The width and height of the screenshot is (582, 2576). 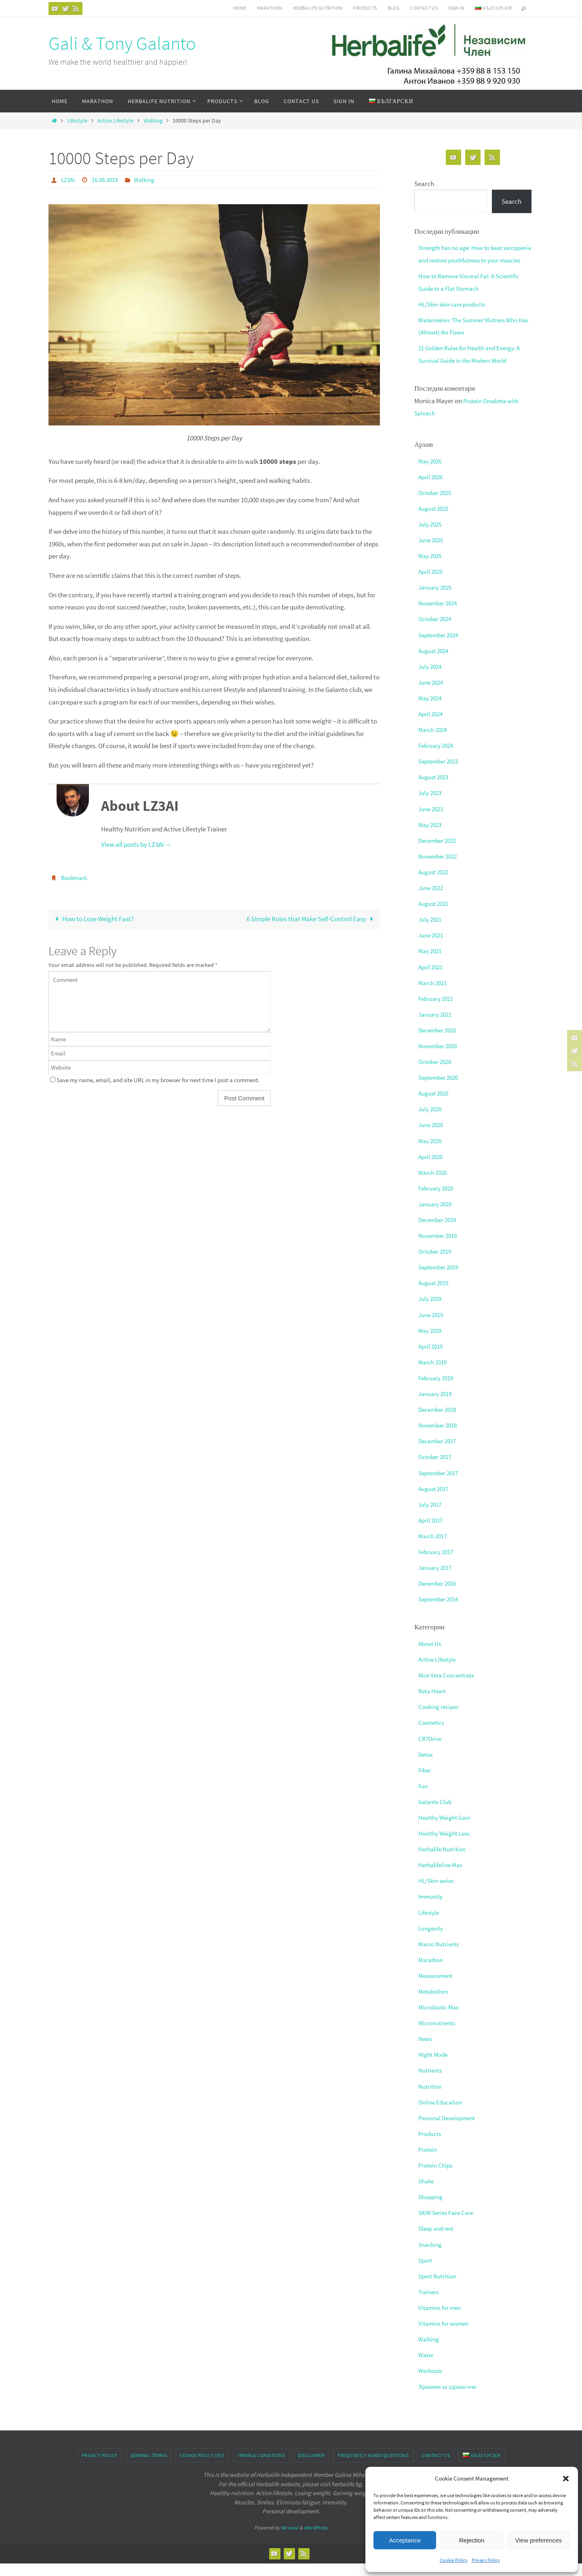 I want to click on October 2025, so click(x=436, y=504).